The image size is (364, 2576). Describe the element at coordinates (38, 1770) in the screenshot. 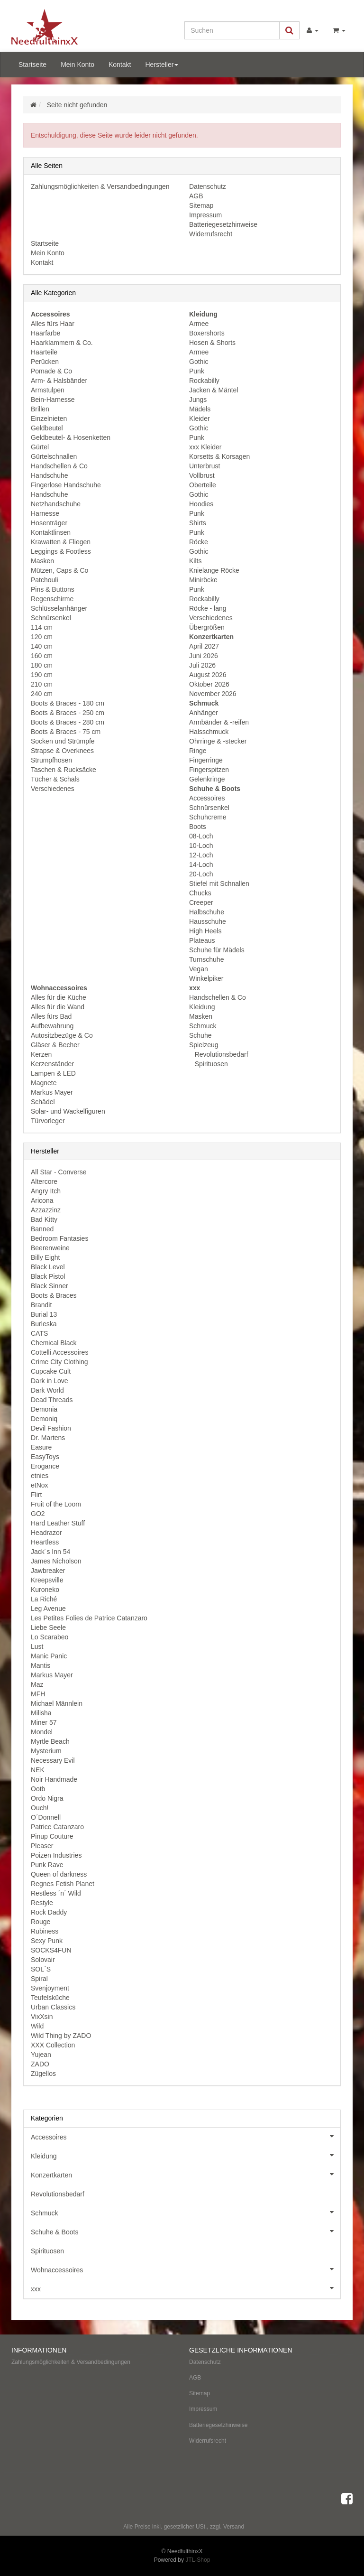

I see `NEK` at that location.